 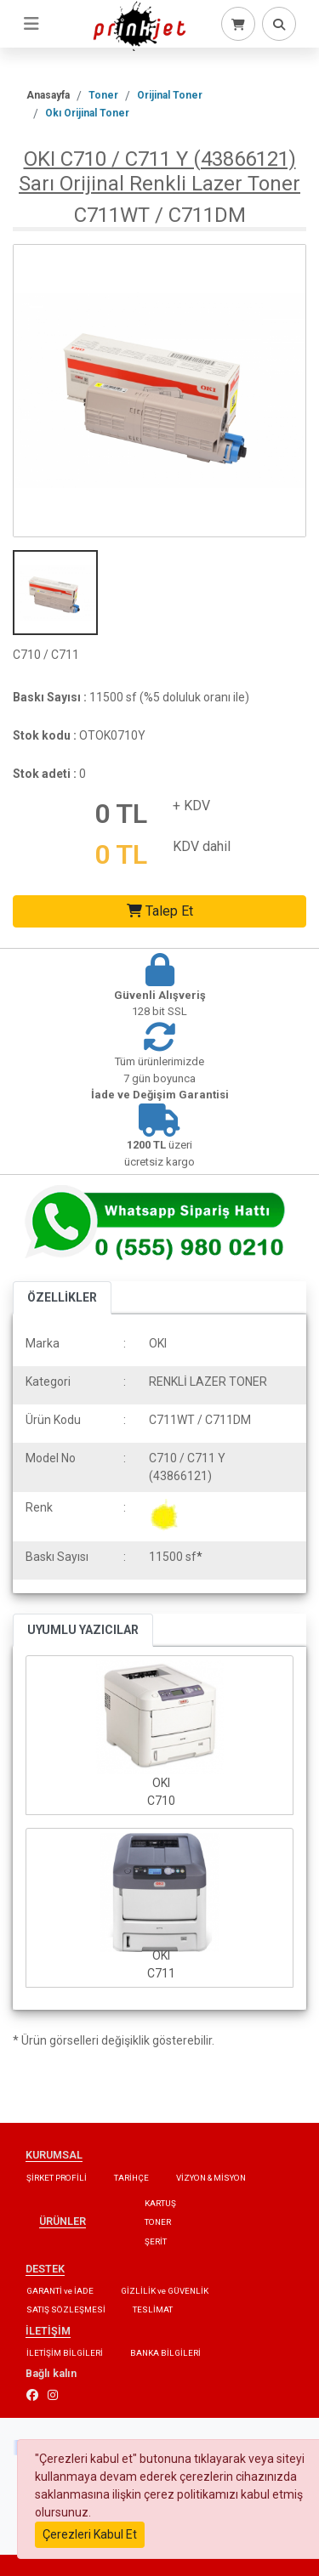 I want to click on İLETİŞİM BİLGİLERİ, so click(x=64, y=2353).